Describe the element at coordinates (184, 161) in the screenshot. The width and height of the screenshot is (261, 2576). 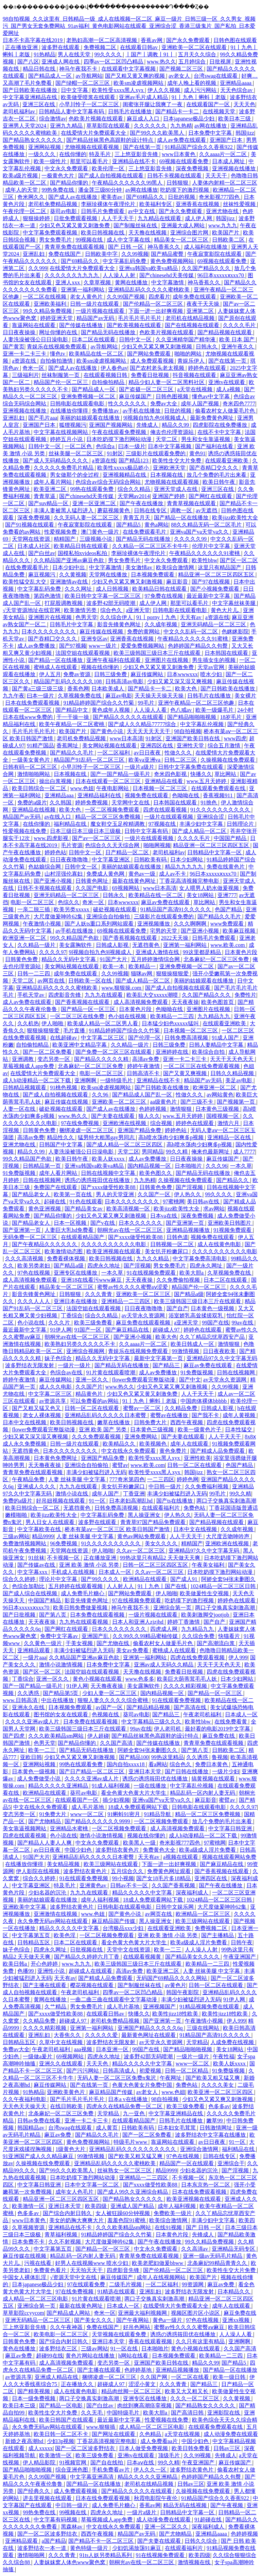
I see `69视频在线观看免费` at that location.